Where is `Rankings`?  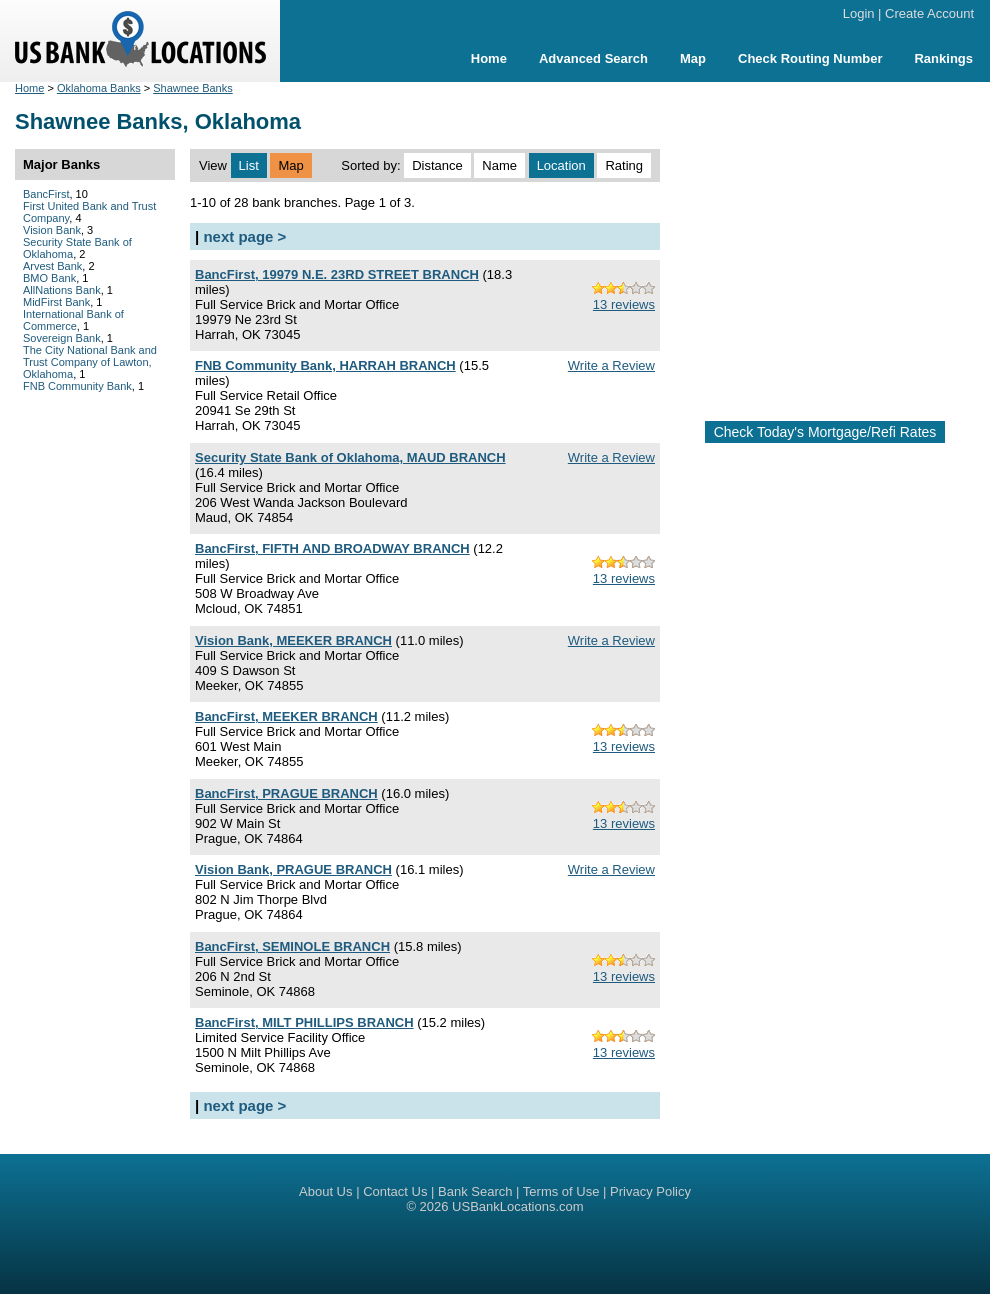 Rankings is located at coordinates (943, 58).